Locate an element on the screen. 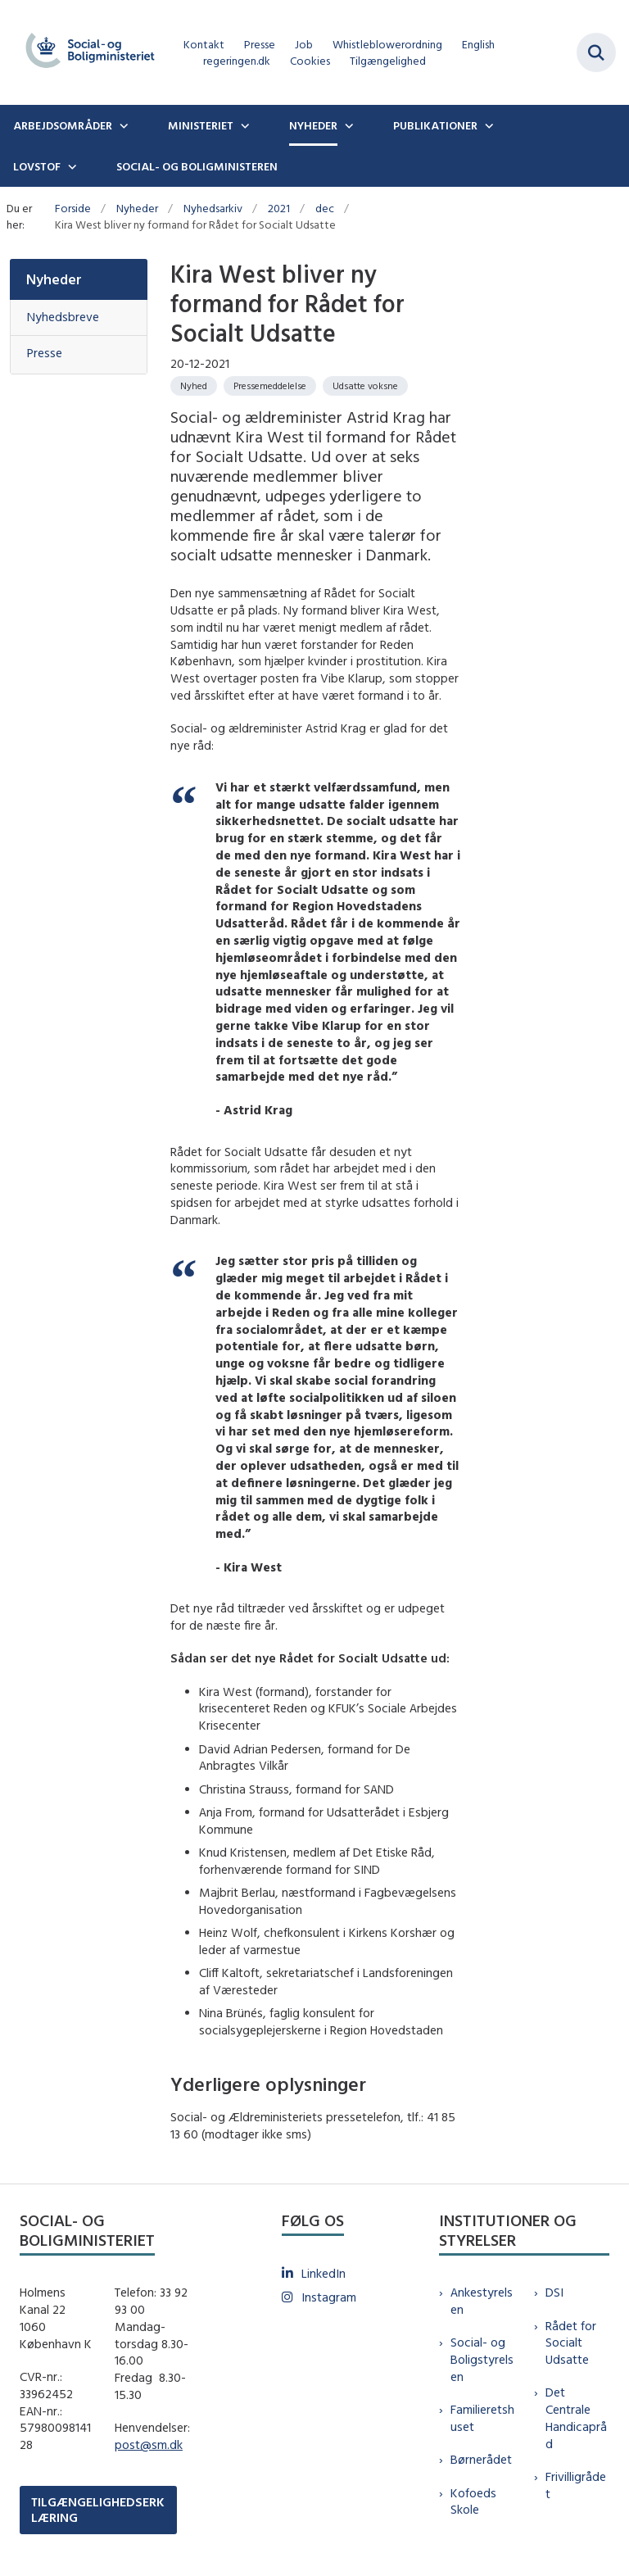  post@sm.dk is located at coordinates (149, 2444).